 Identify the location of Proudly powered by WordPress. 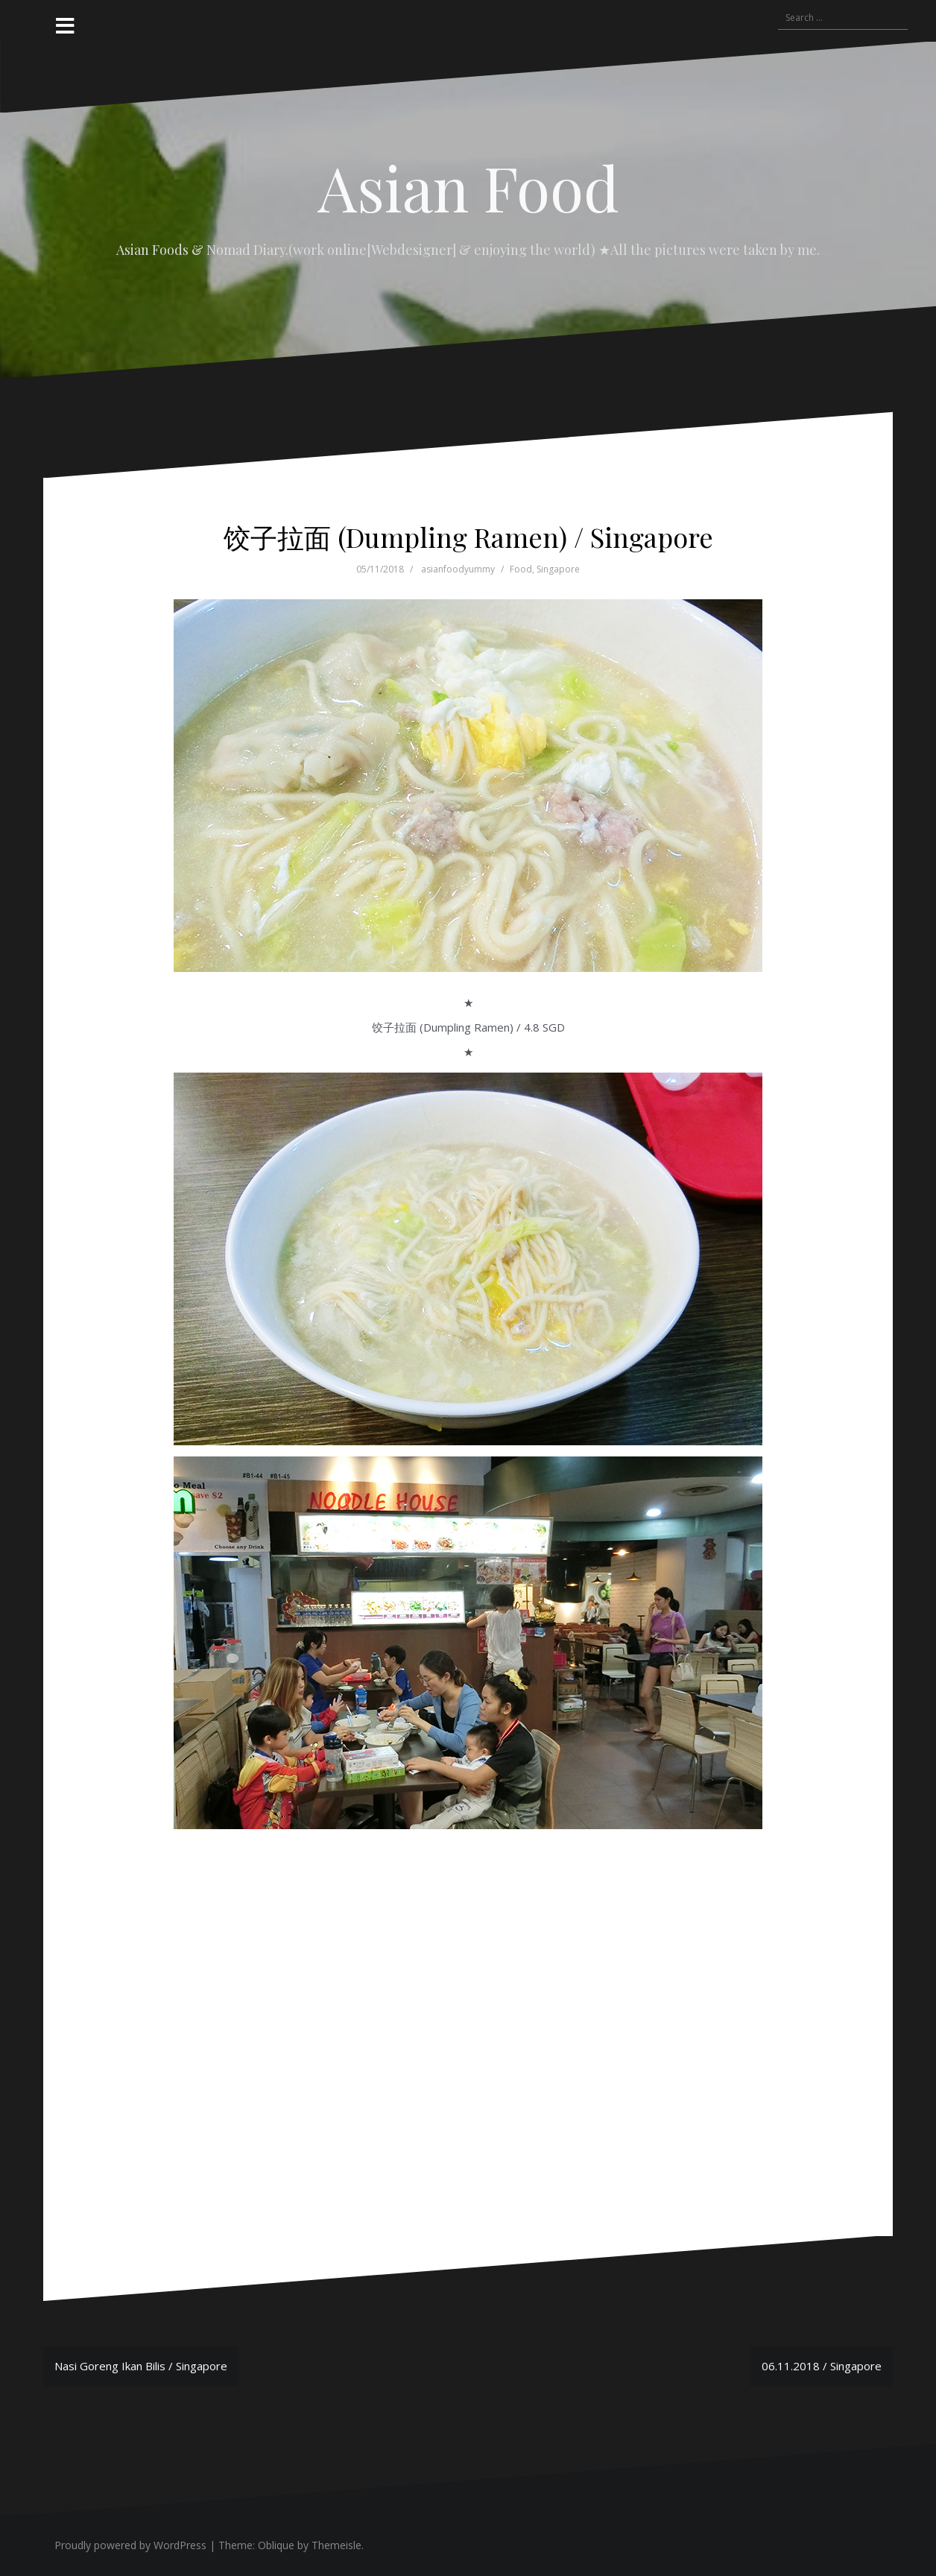
(130, 2545).